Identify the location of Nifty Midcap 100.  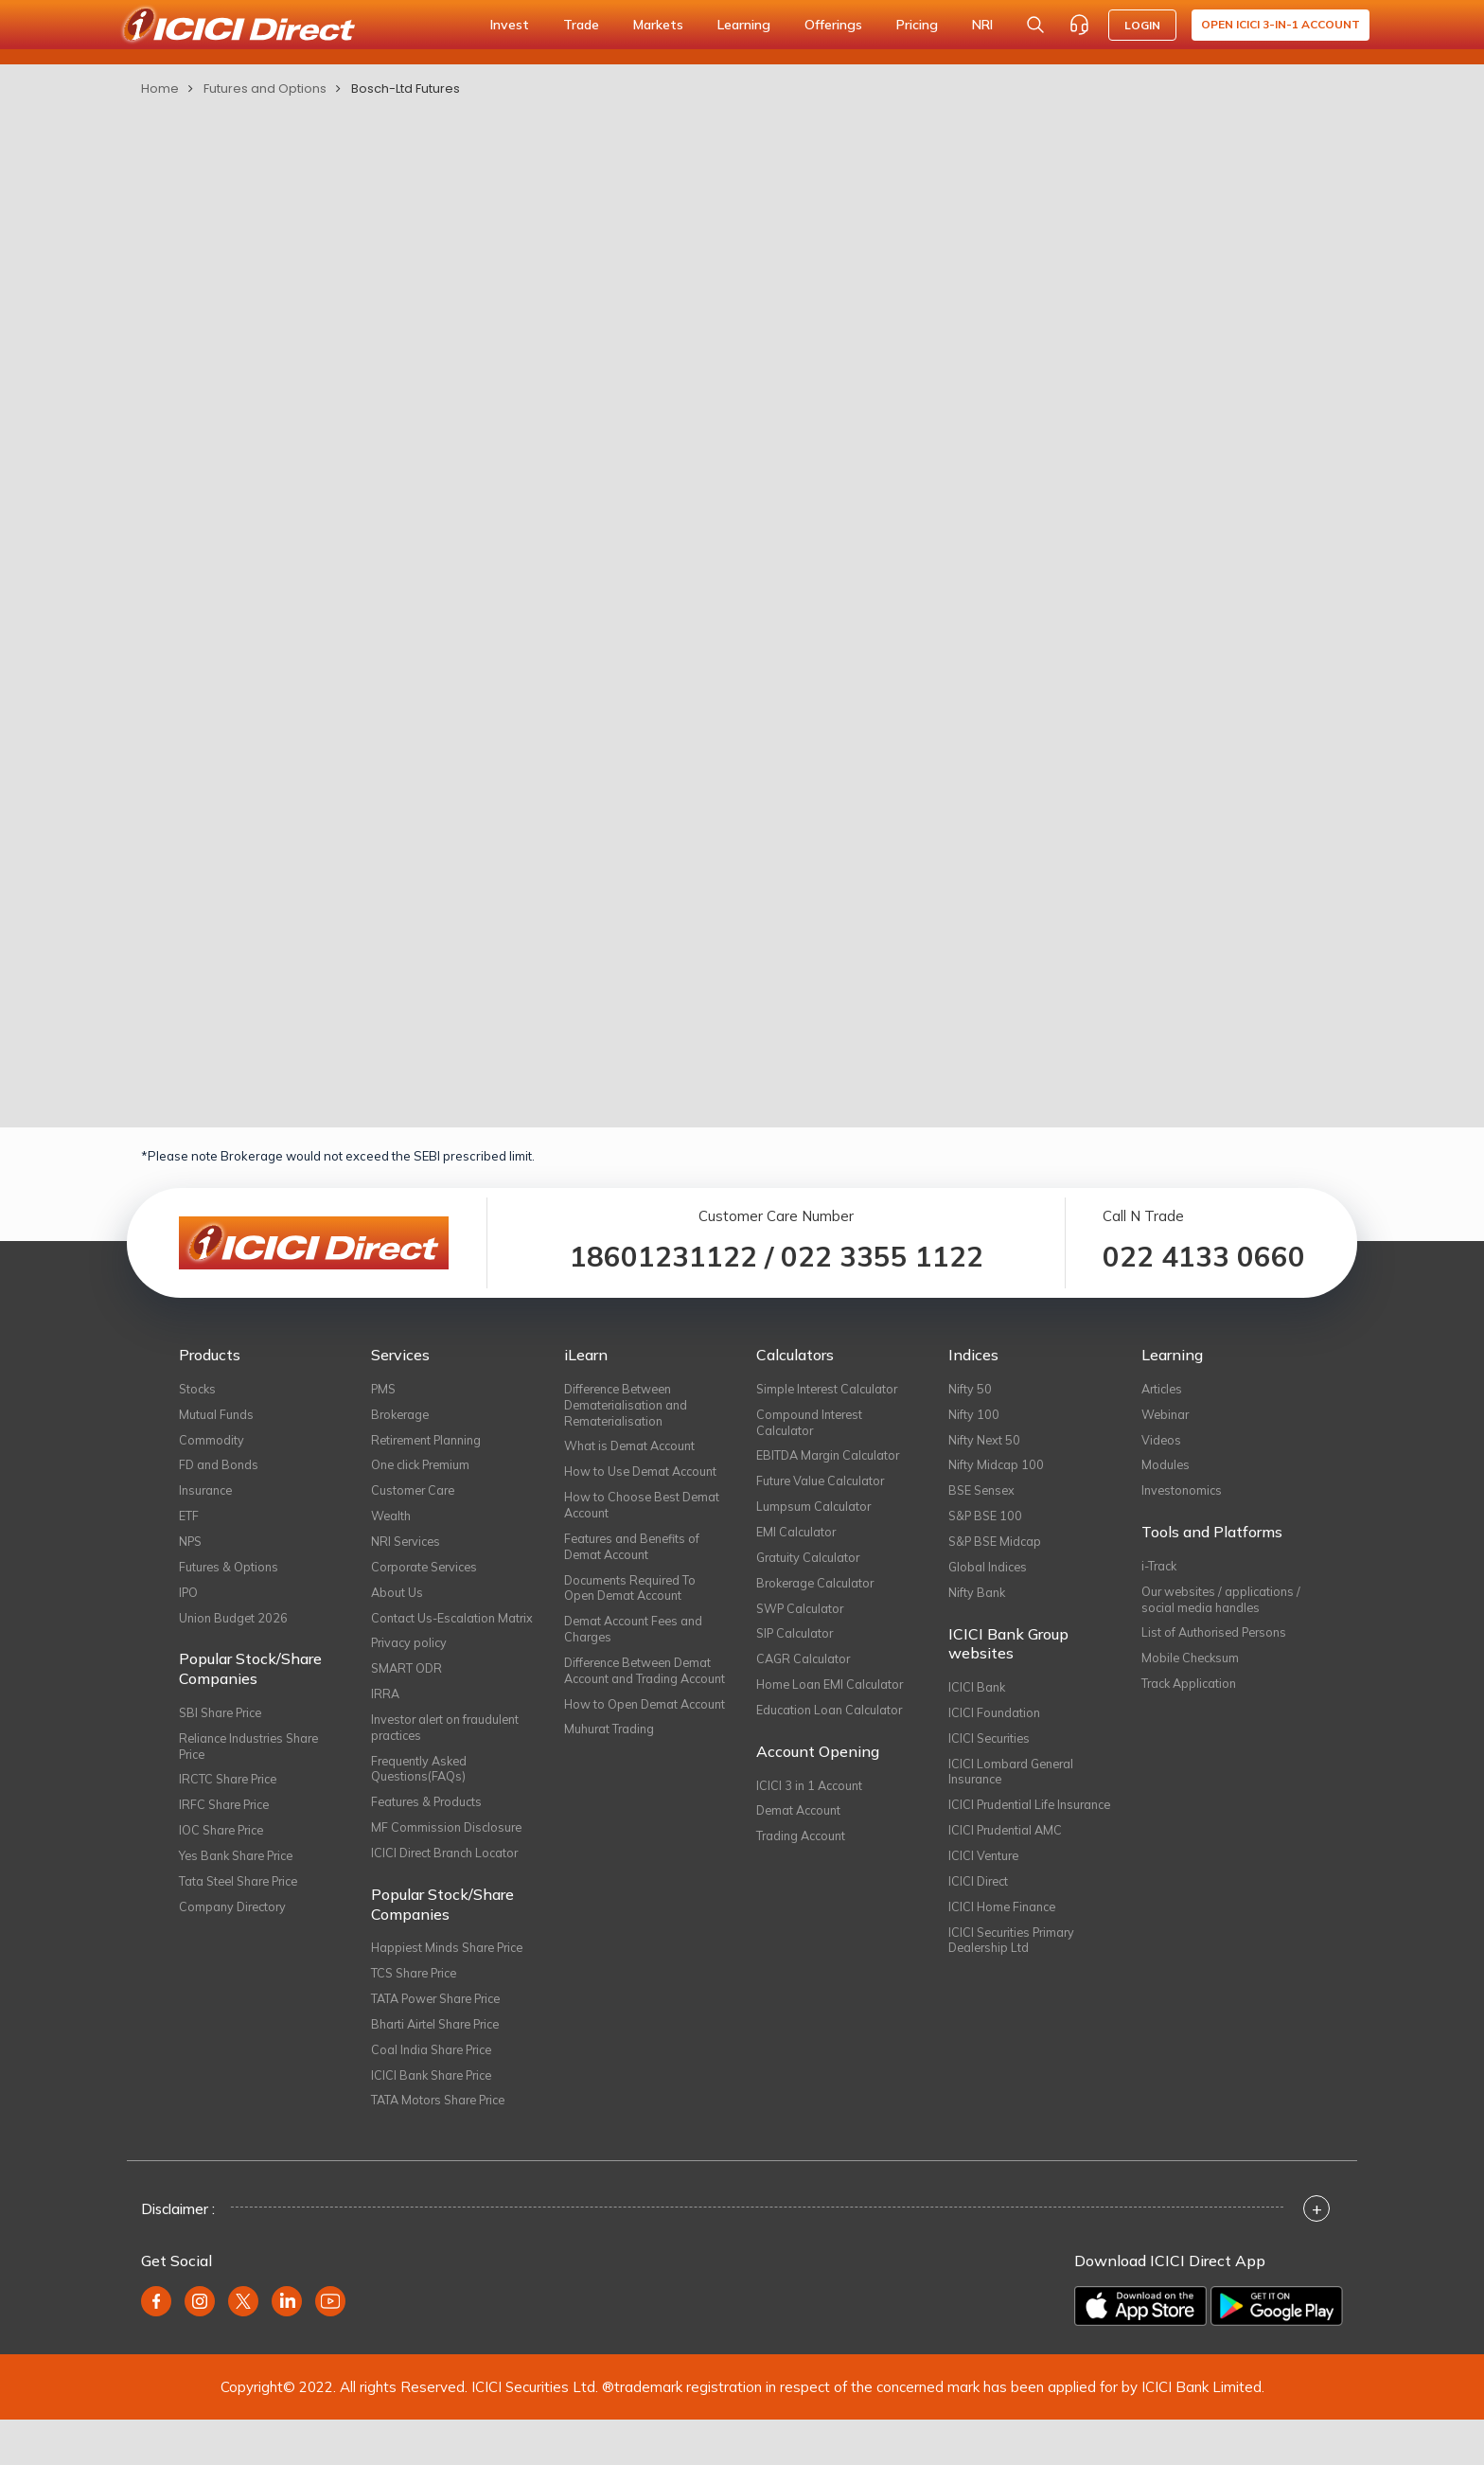
(996, 1468).